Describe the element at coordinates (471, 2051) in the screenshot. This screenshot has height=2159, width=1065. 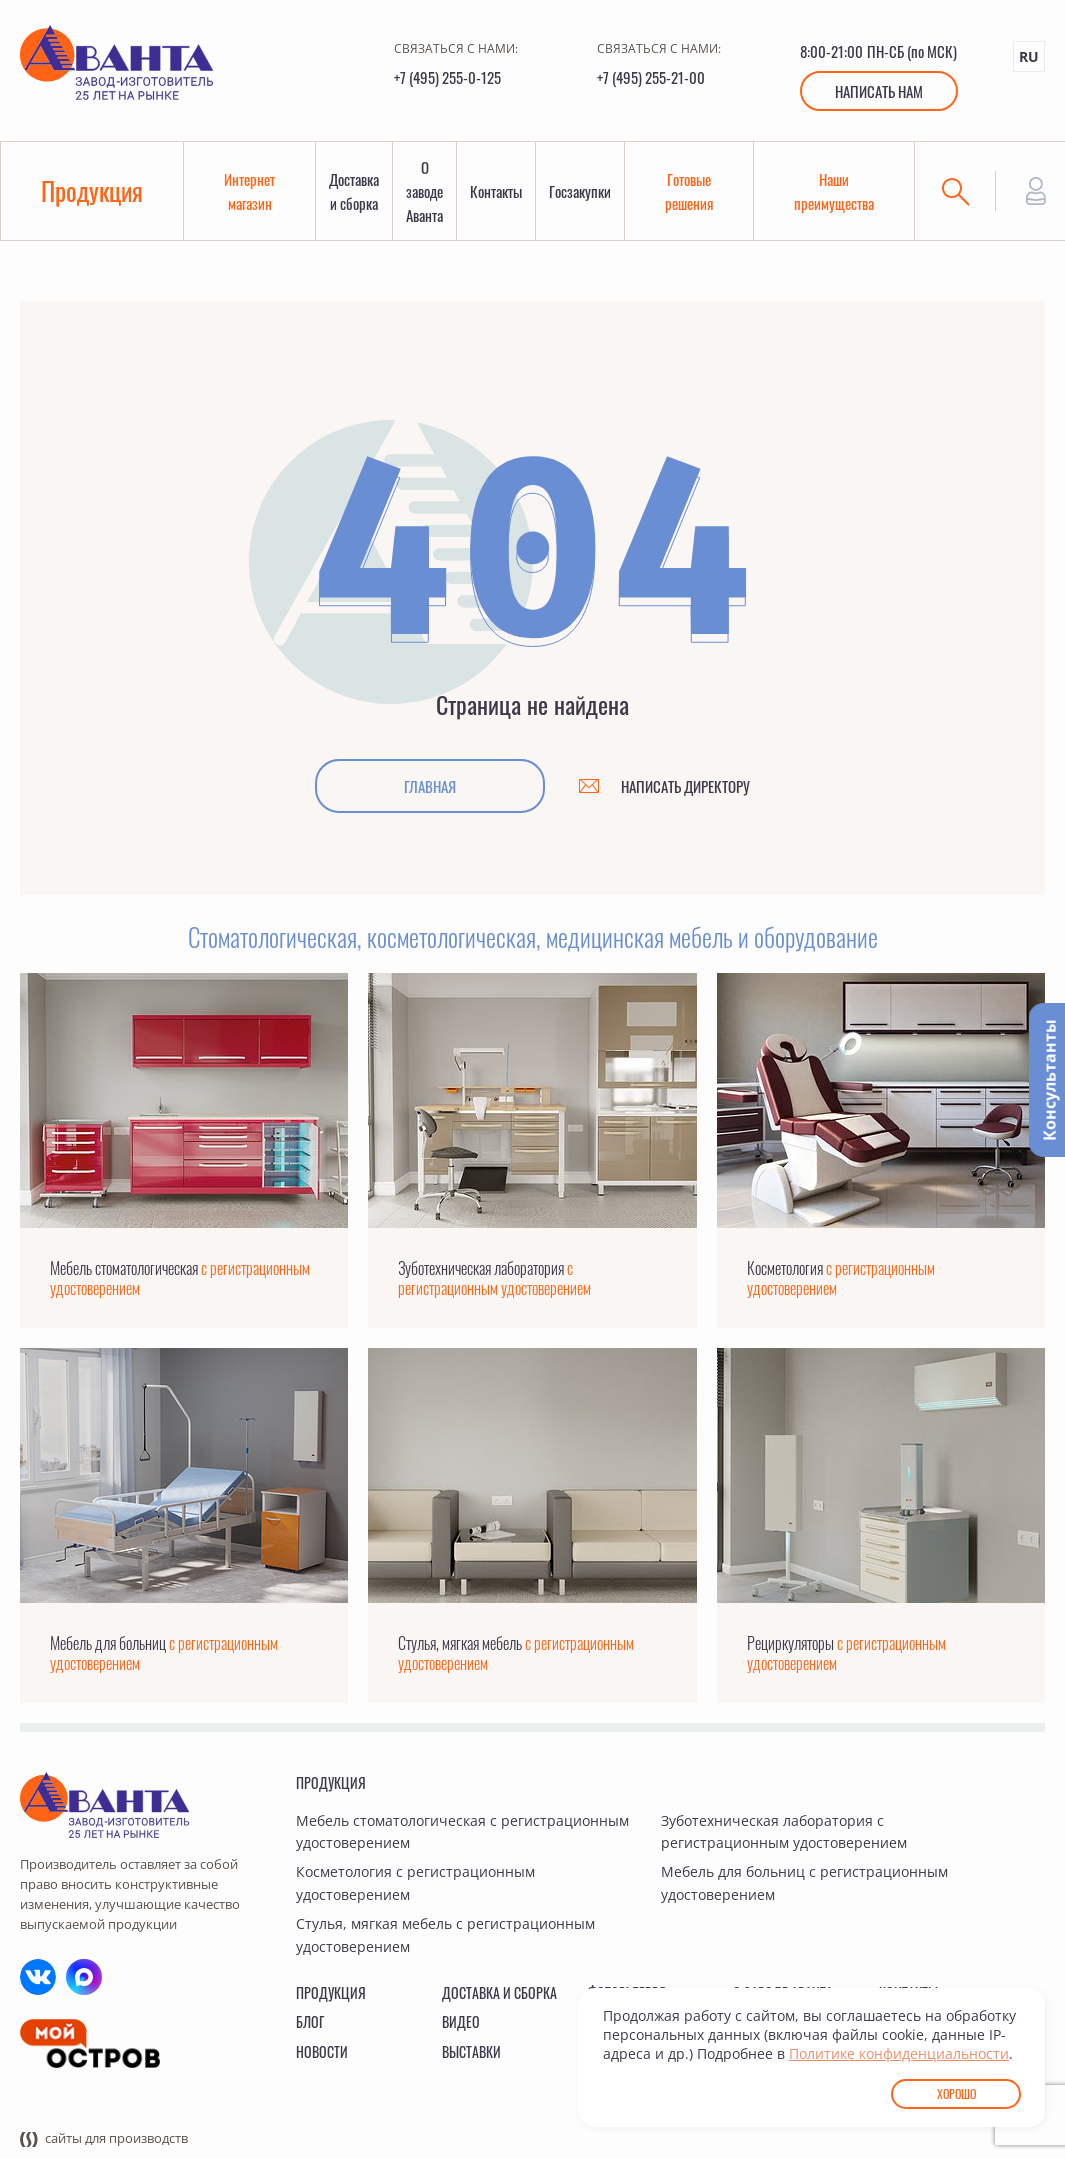
I see `Выставки` at that location.